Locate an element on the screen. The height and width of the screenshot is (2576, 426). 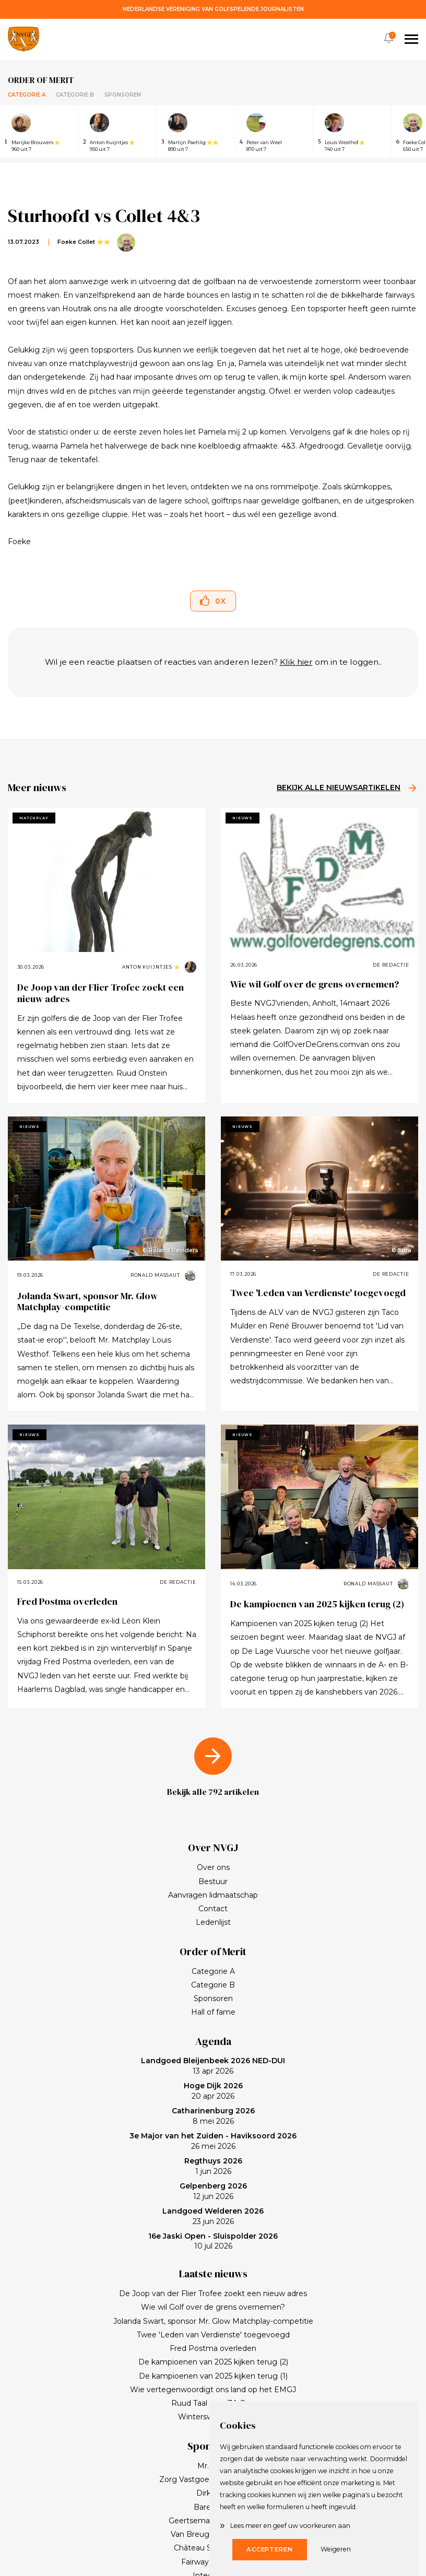
Jolanda Swart, sponsor Mr. Glow Matchplay-competitie is located at coordinates (87, 1301).